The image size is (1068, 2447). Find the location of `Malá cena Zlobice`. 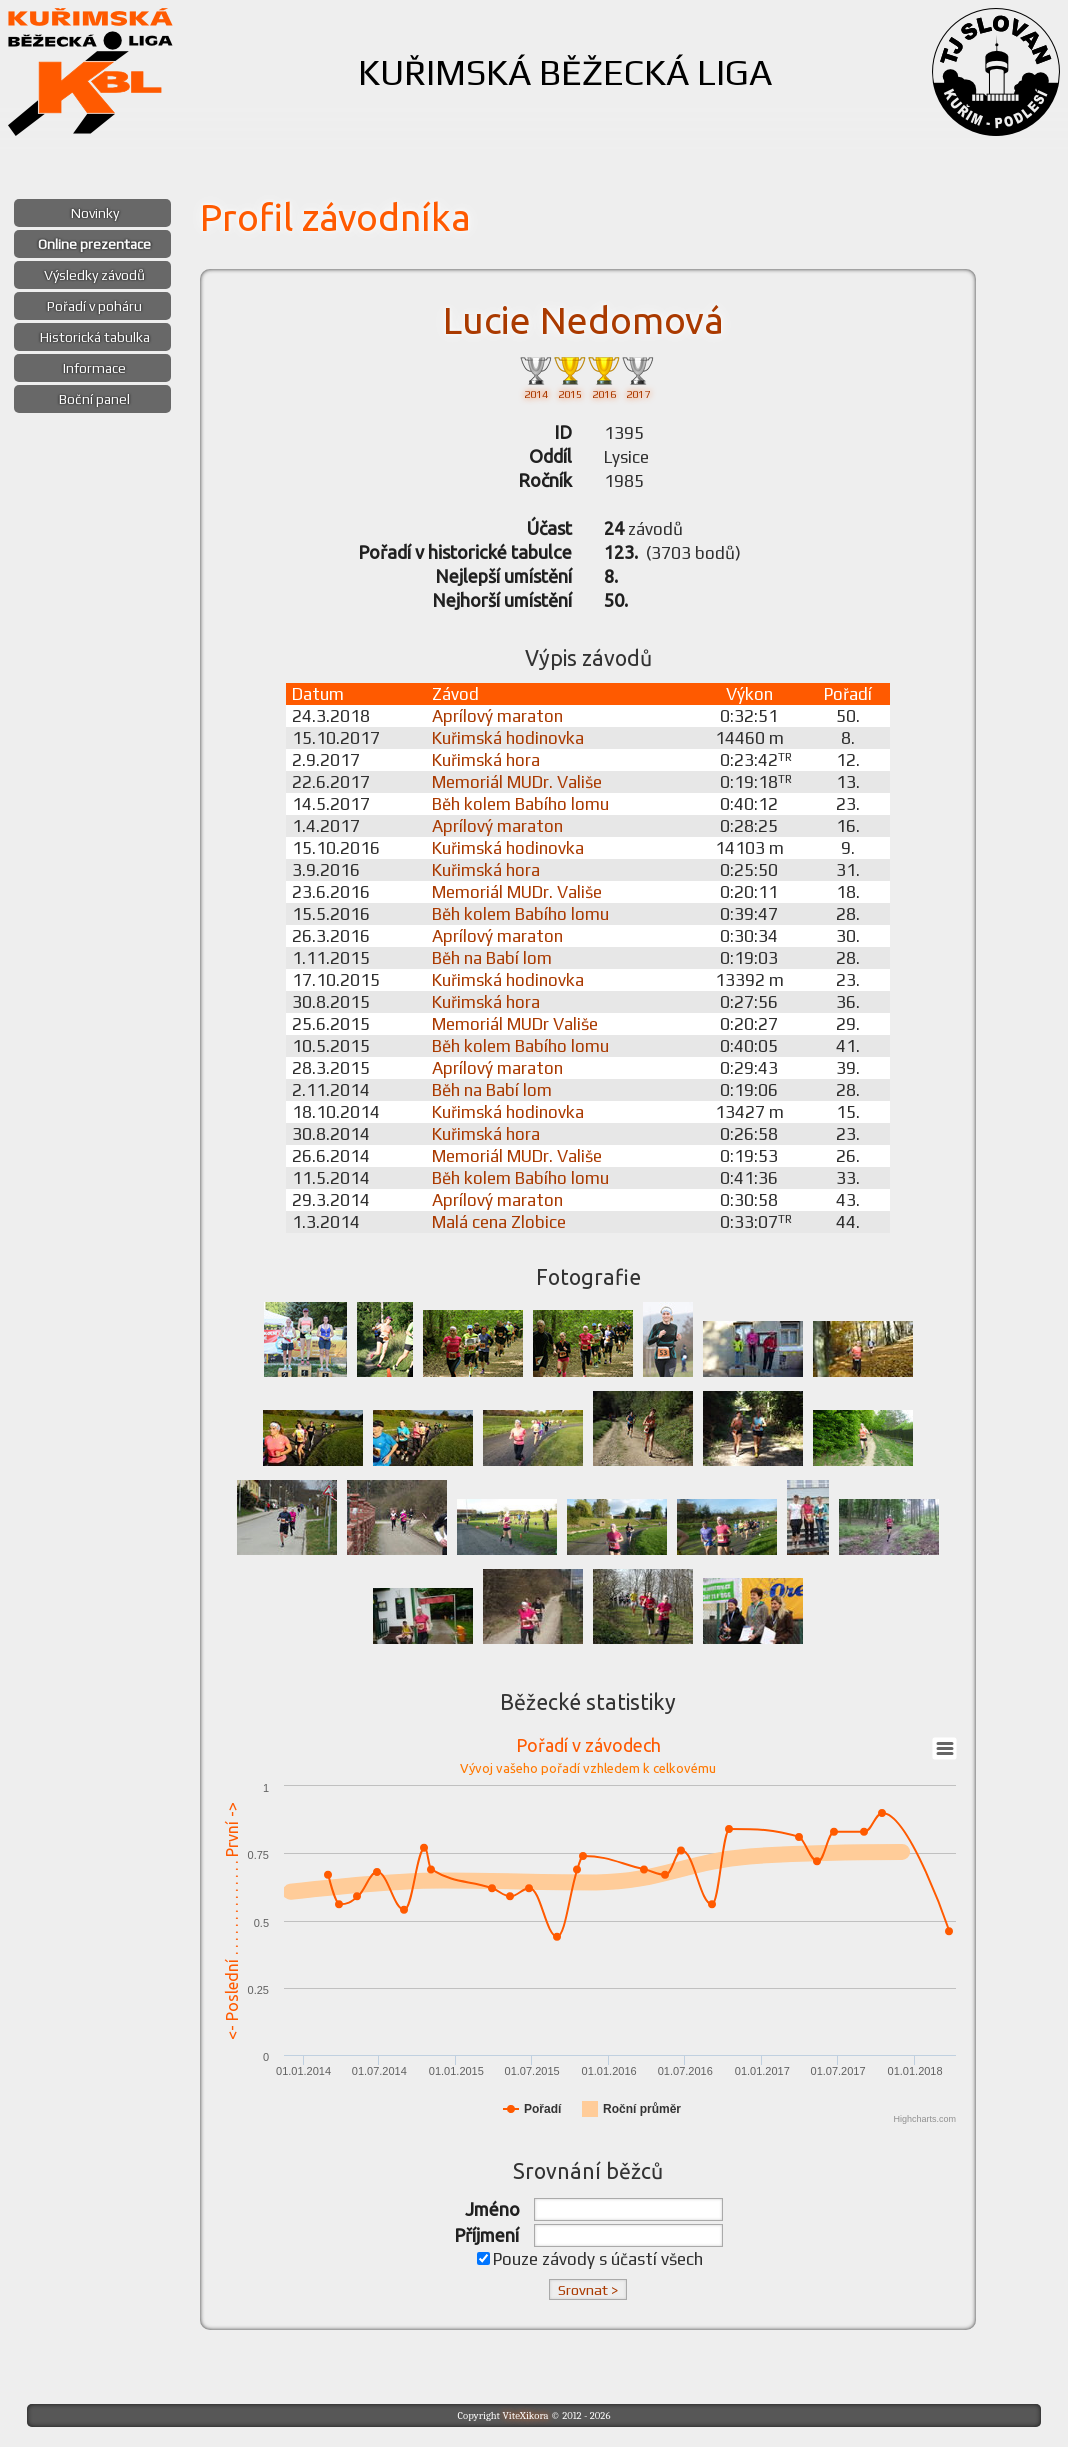

Malá cena Zlobice is located at coordinates (499, 1222).